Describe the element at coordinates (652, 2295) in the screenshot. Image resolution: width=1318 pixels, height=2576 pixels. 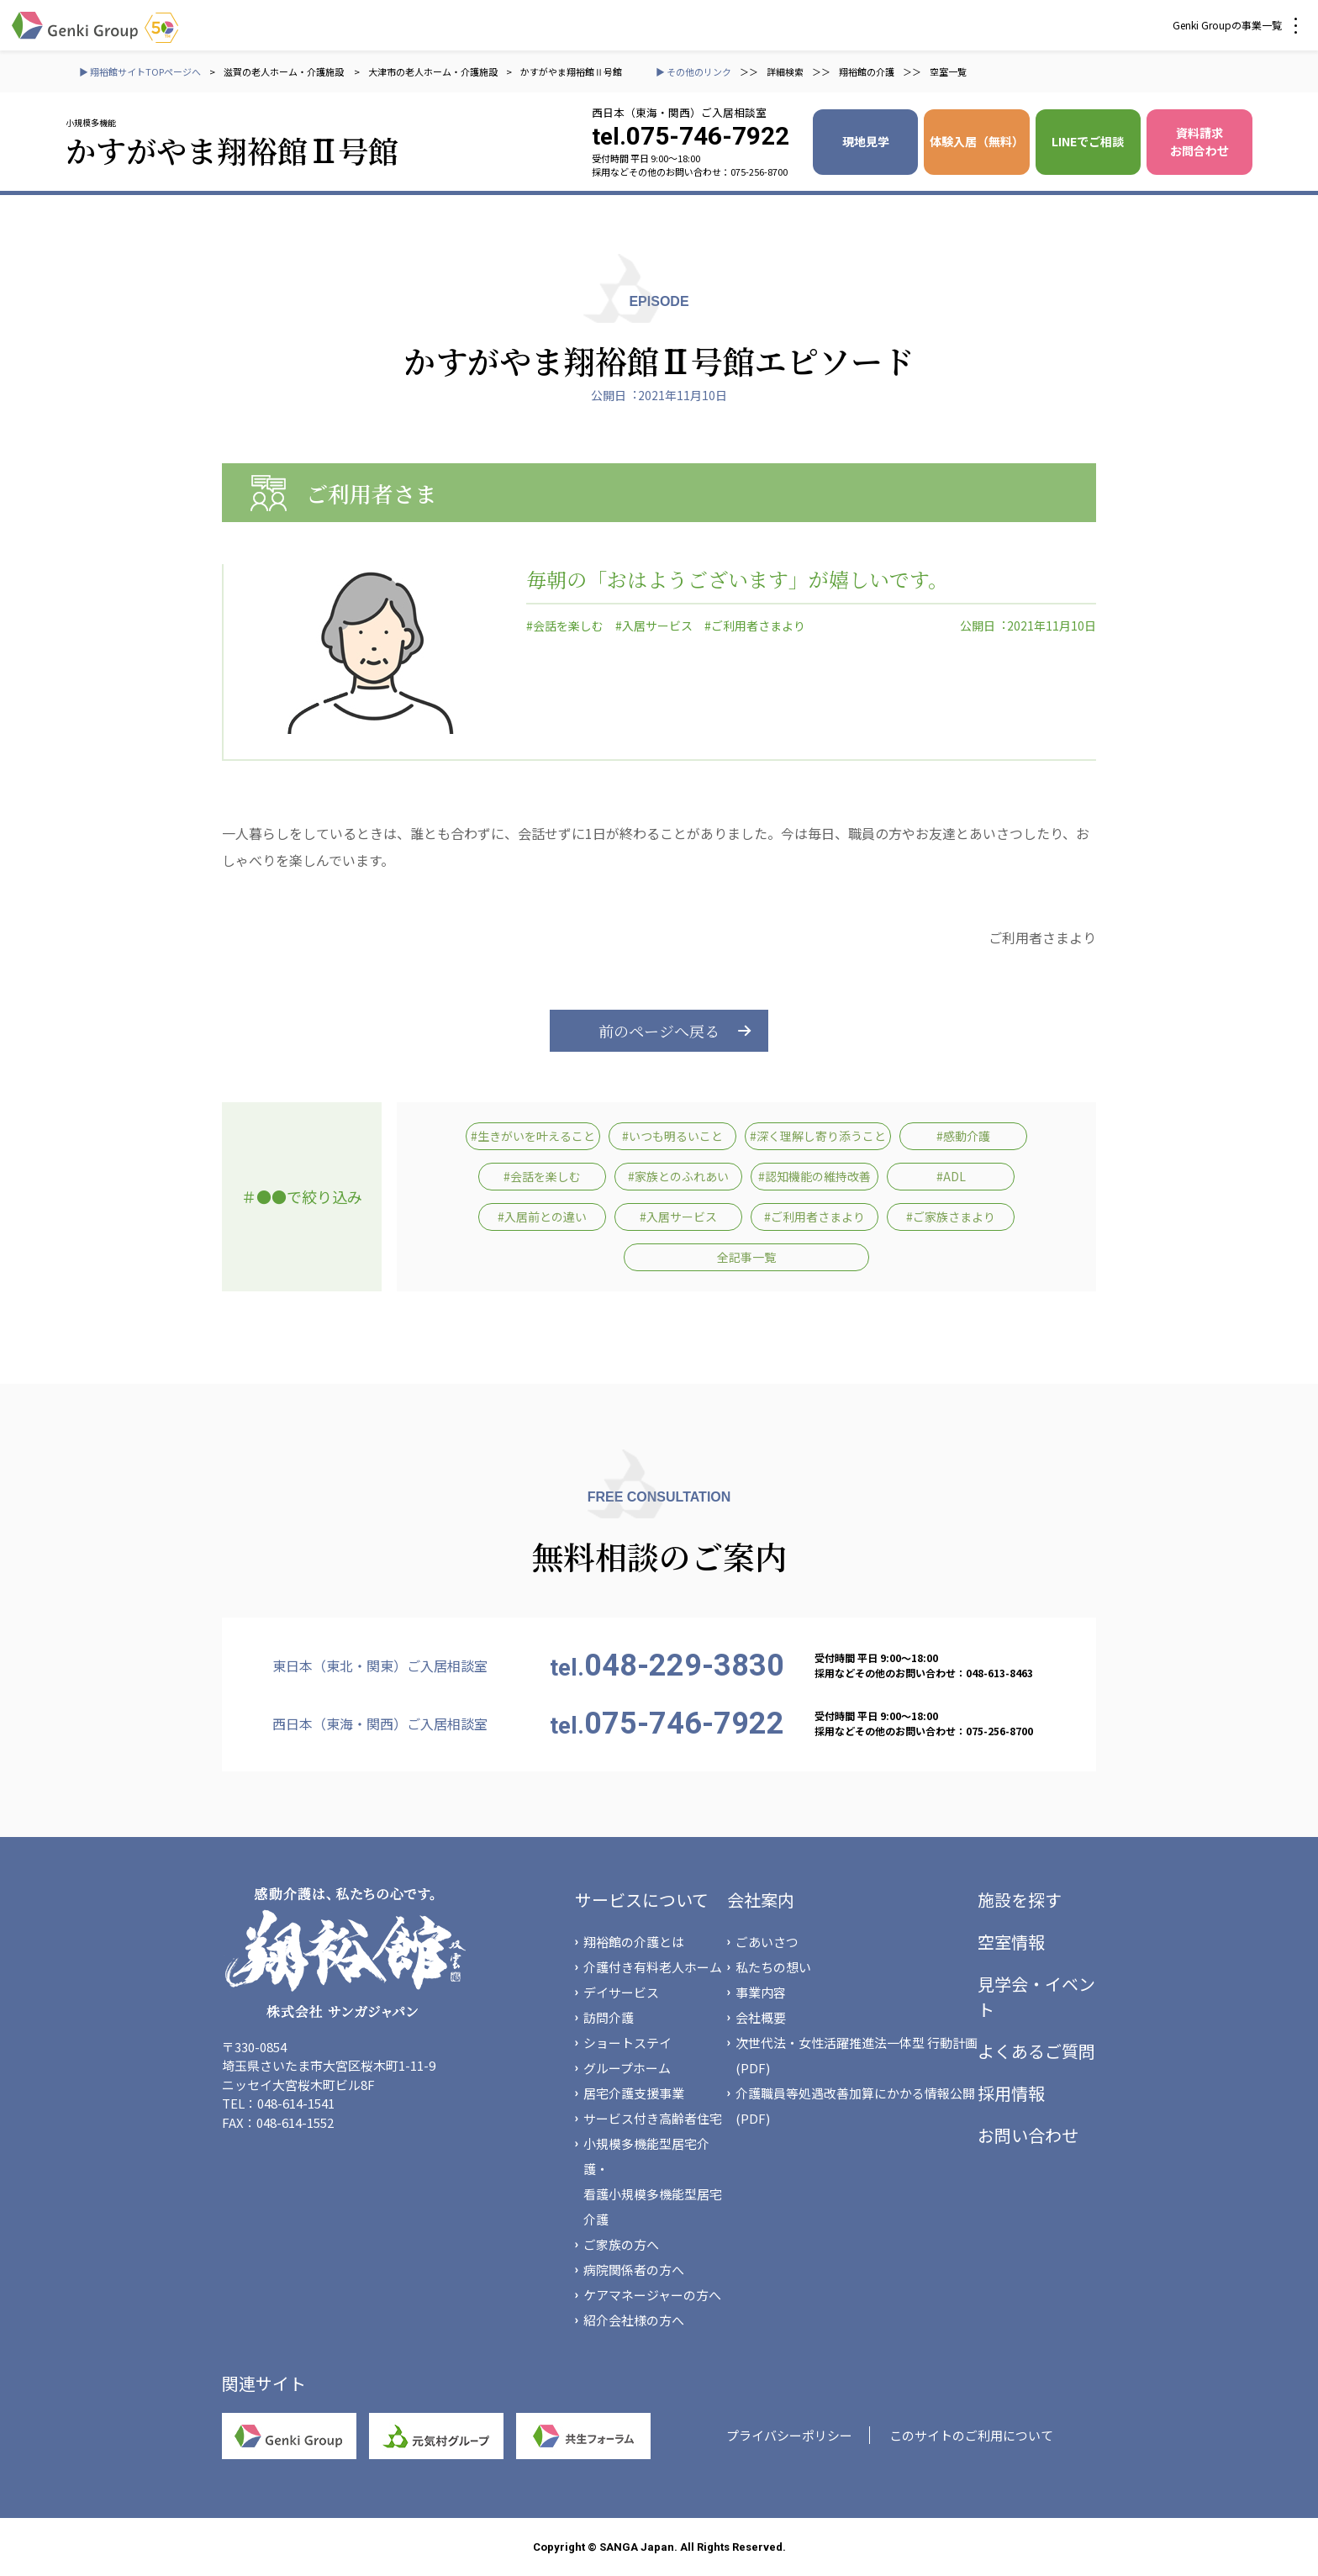
I see `ケアマネージャーの方へ` at that location.